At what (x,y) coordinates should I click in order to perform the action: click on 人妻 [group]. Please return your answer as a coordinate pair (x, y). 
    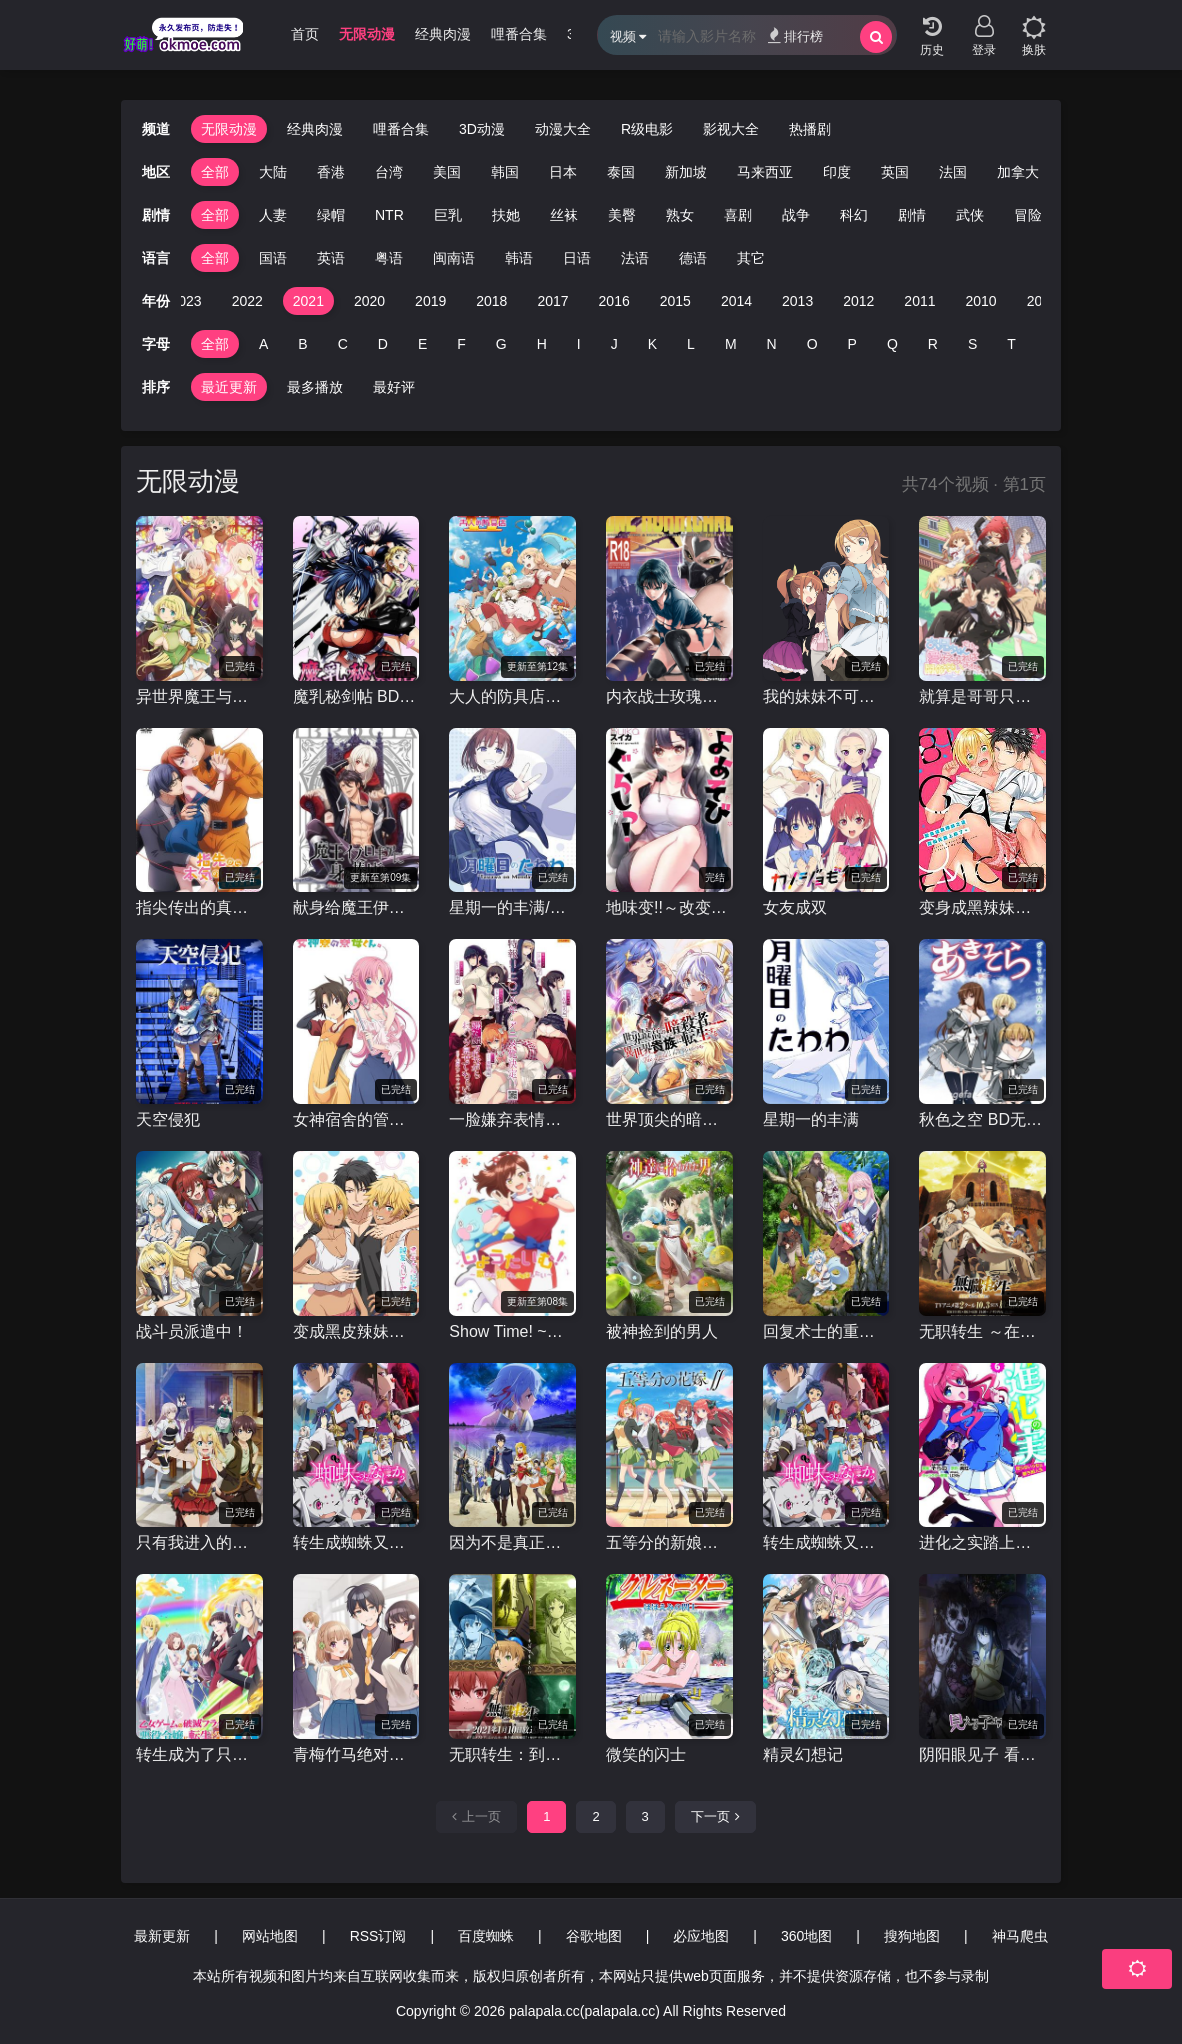
    Looking at the image, I should click on (273, 215).